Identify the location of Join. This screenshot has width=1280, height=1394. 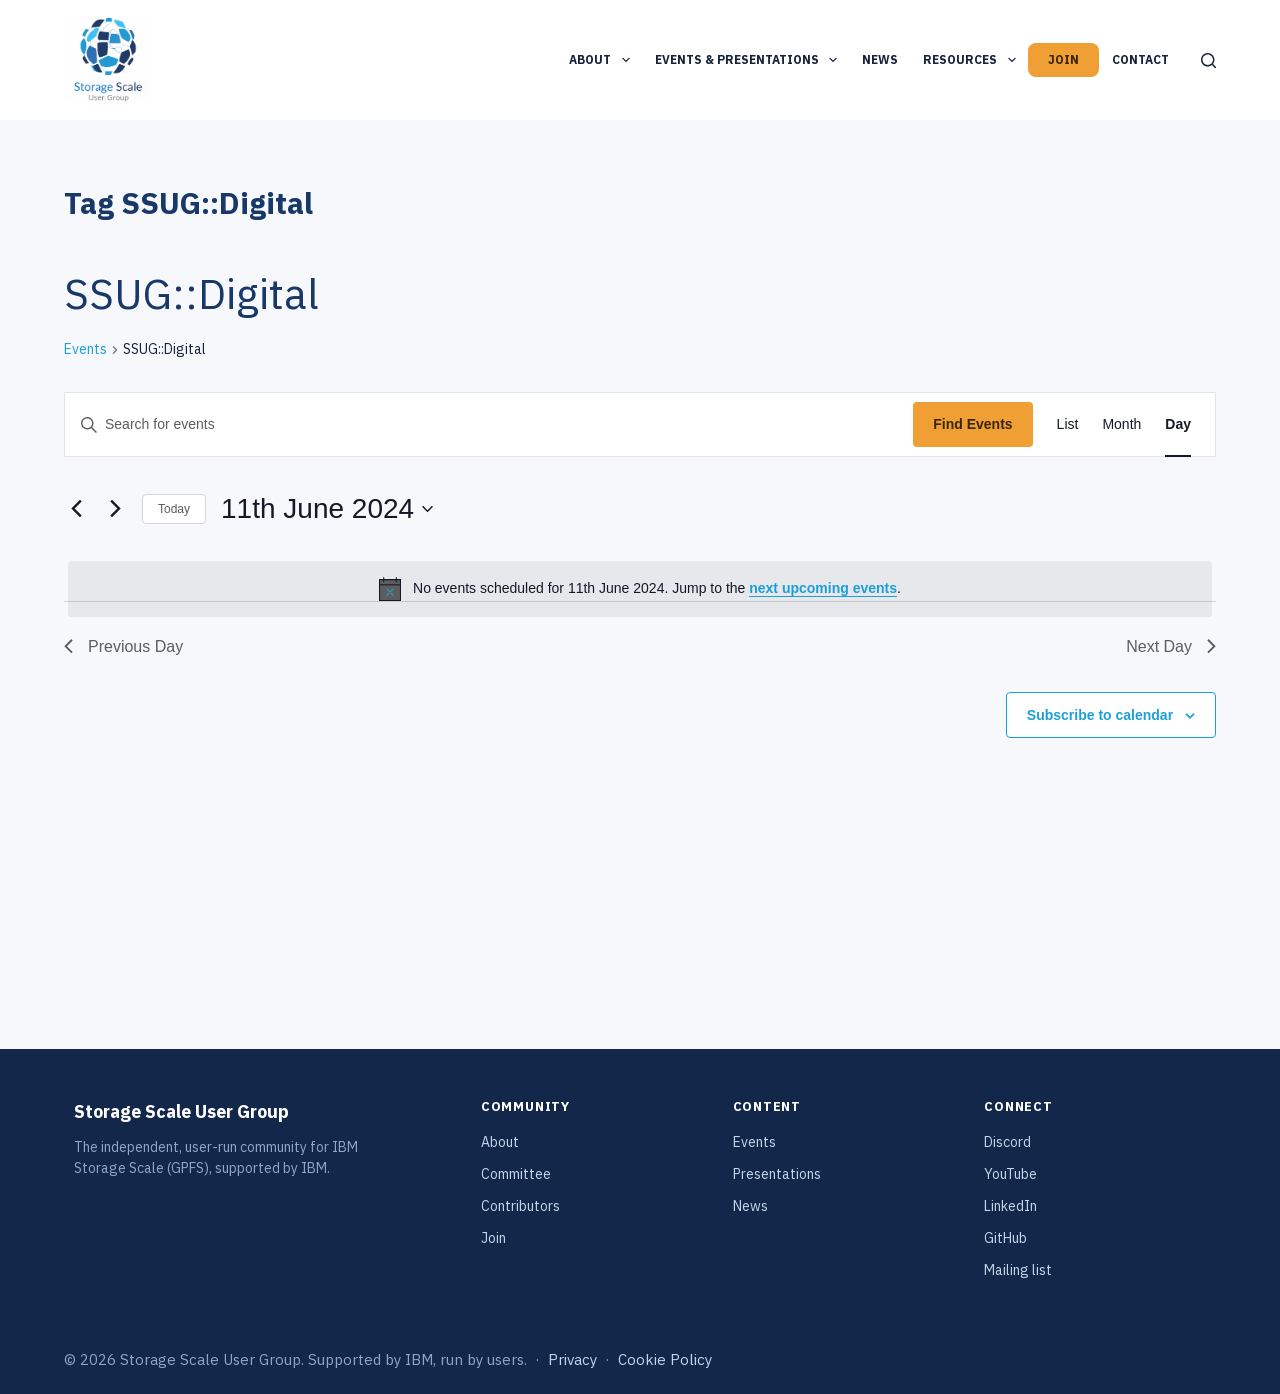
(1063, 59).